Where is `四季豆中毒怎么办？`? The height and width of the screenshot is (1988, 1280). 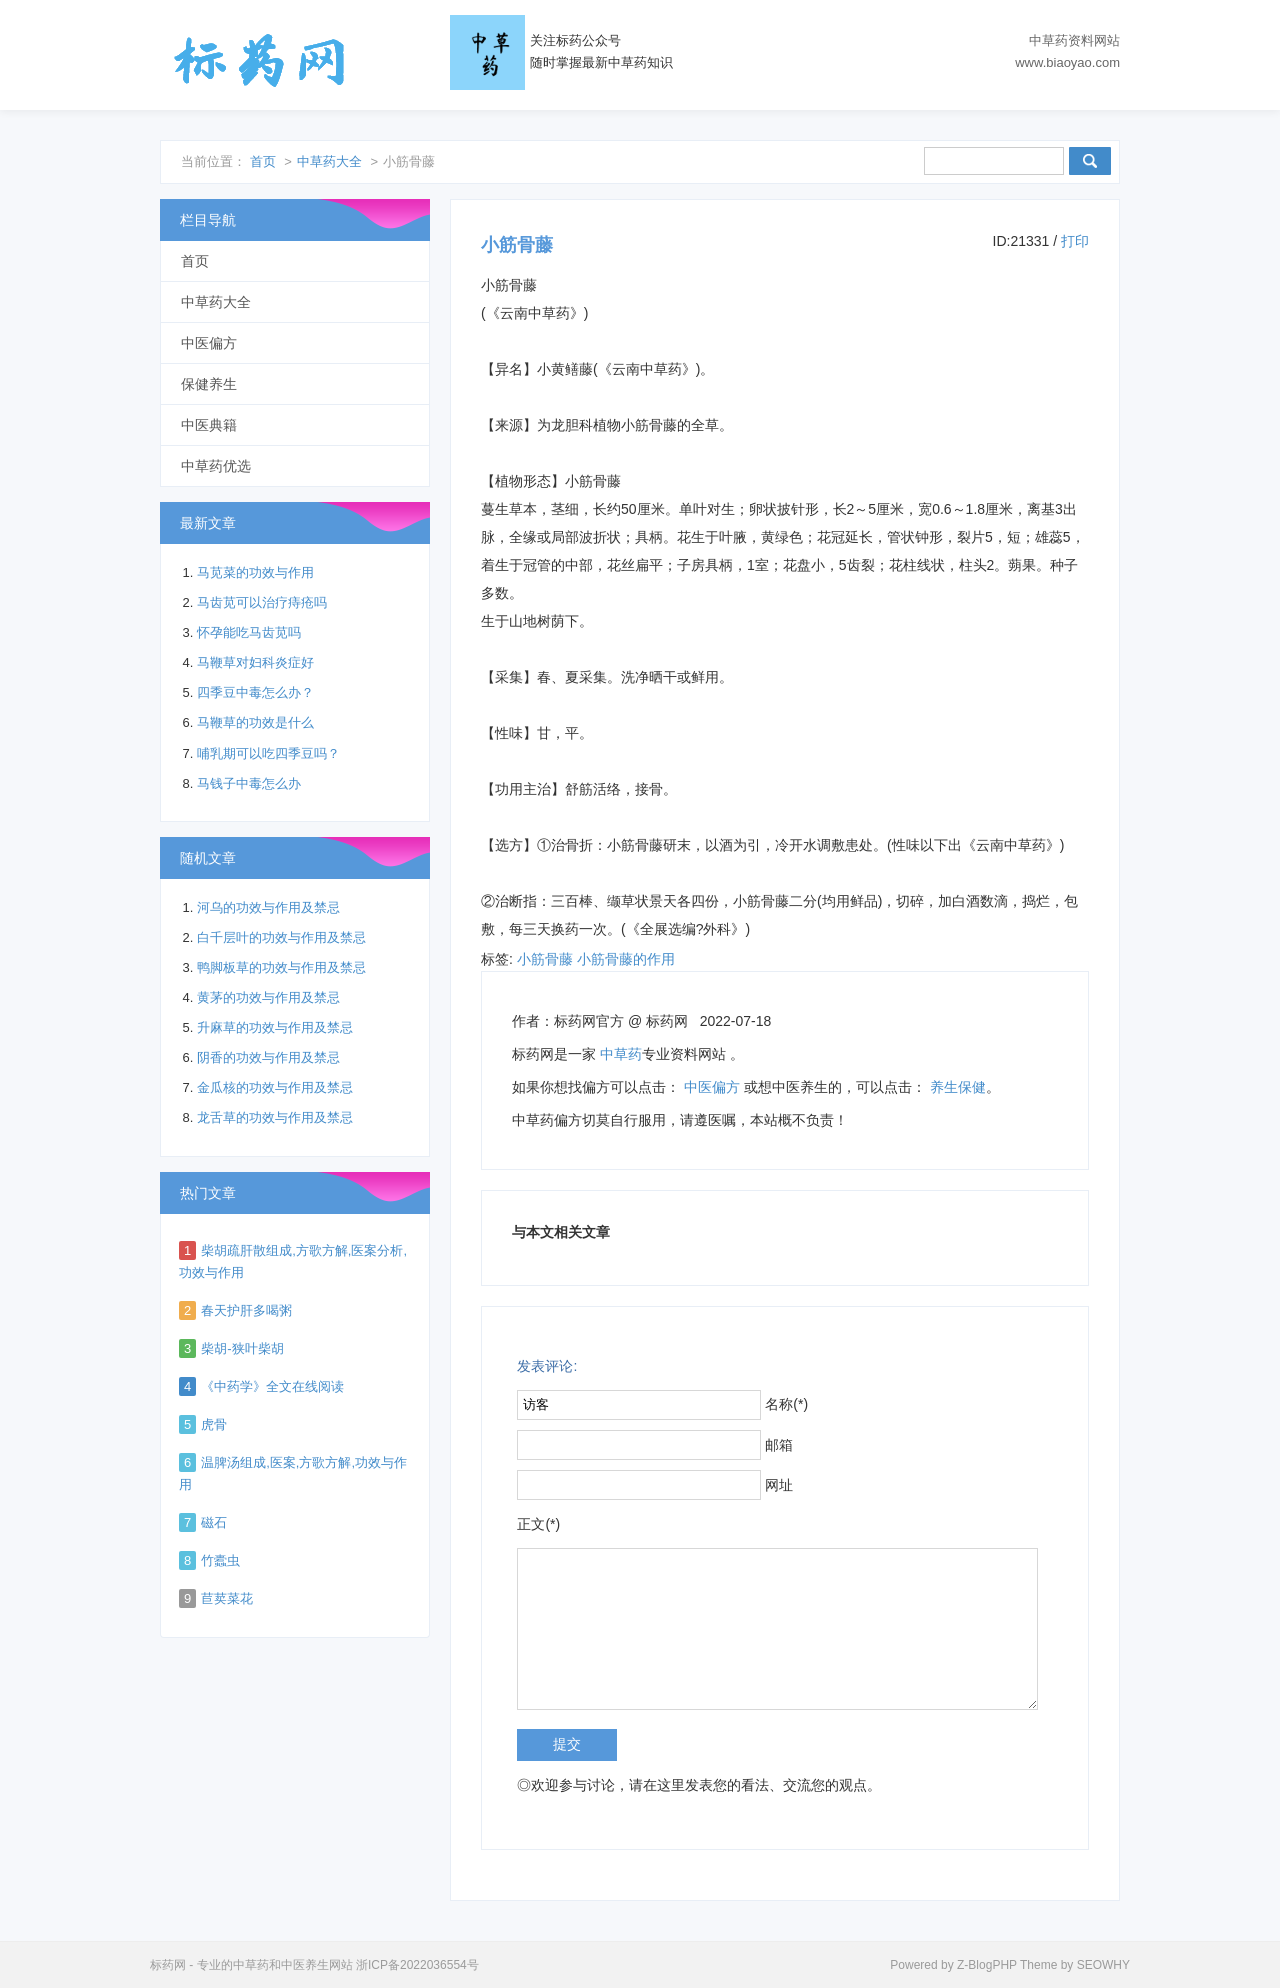 四季豆中毒怎么办？ is located at coordinates (255, 692).